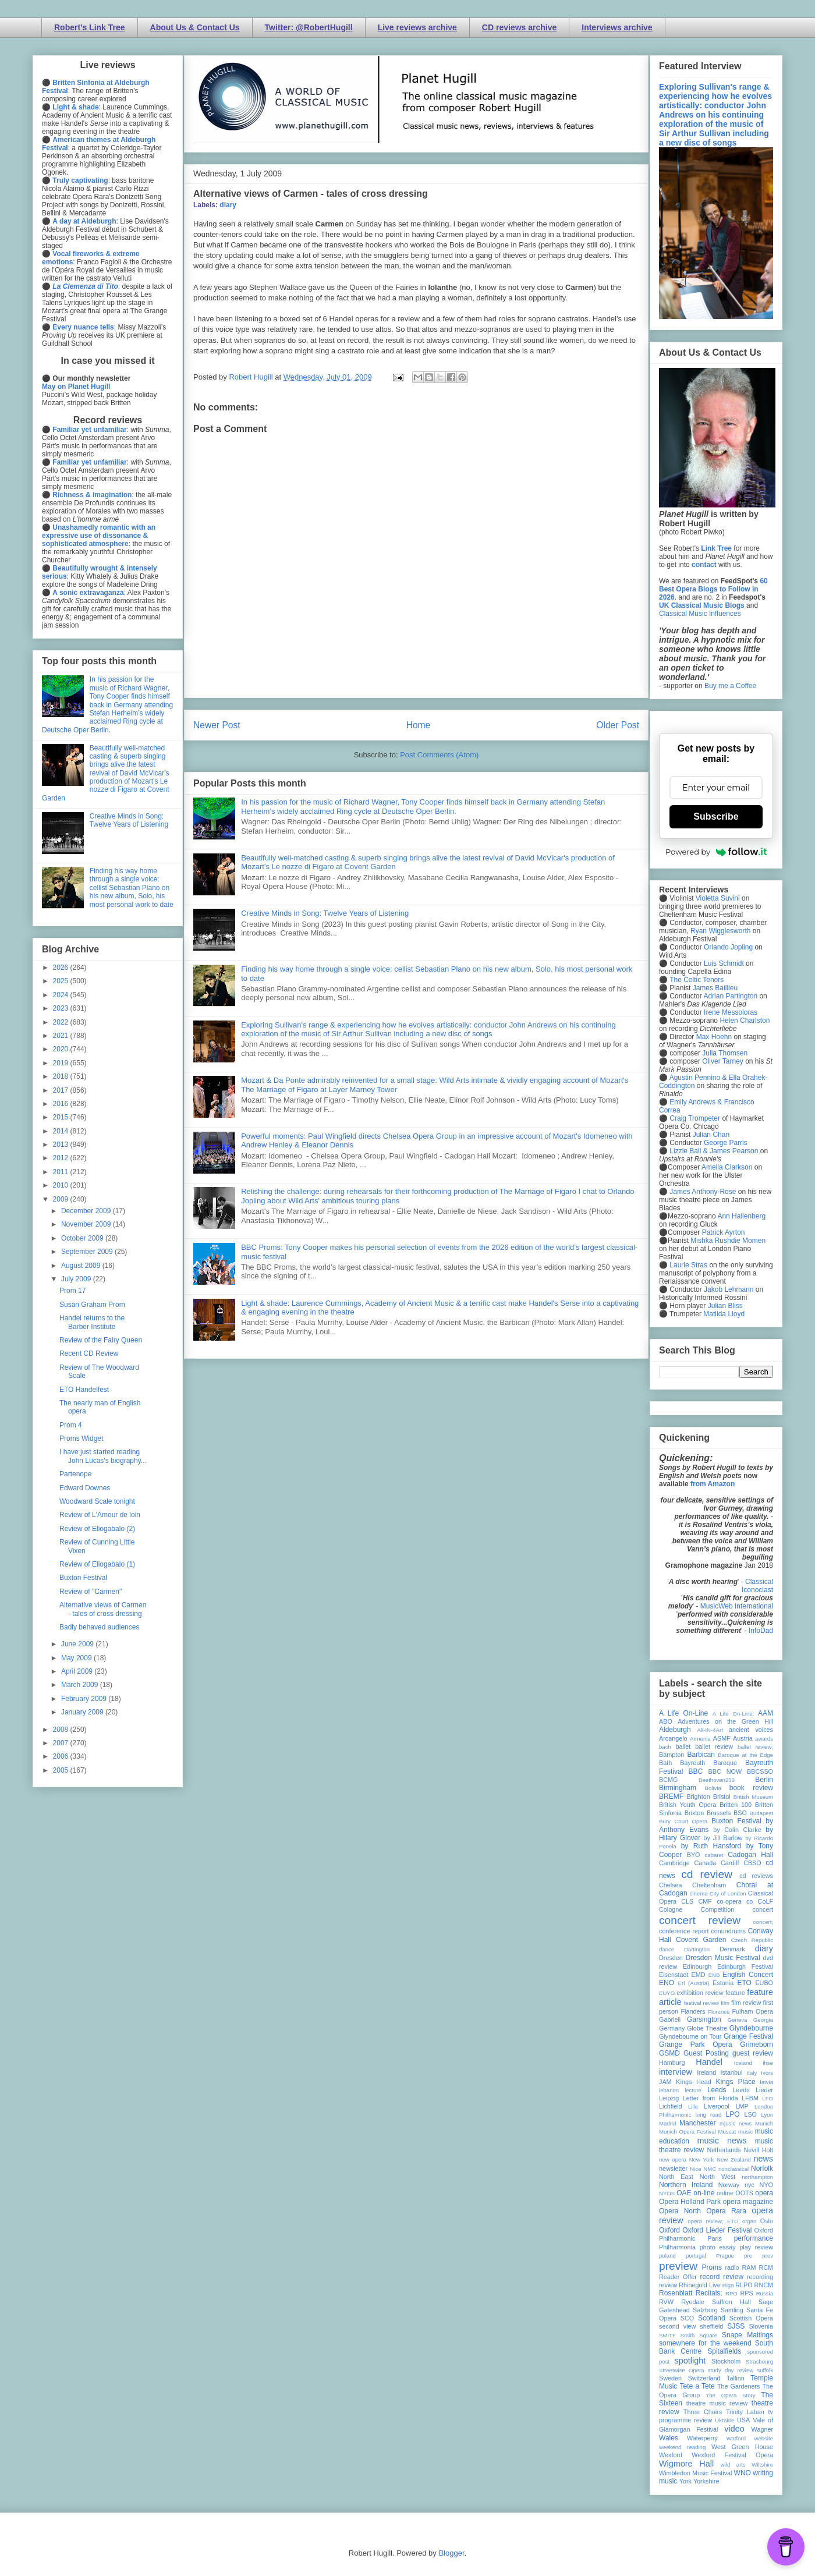 This screenshot has height=2576, width=815. What do you see at coordinates (699, 1920) in the screenshot?
I see `concert review` at bounding box center [699, 1920].